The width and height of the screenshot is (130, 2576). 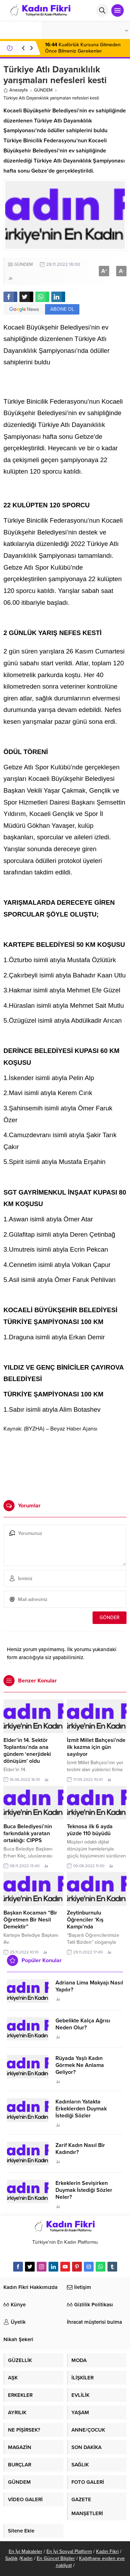 I want to click on Zarif Kadın Nasıl Bir Kadındır?, so click(x=80, y=2149).